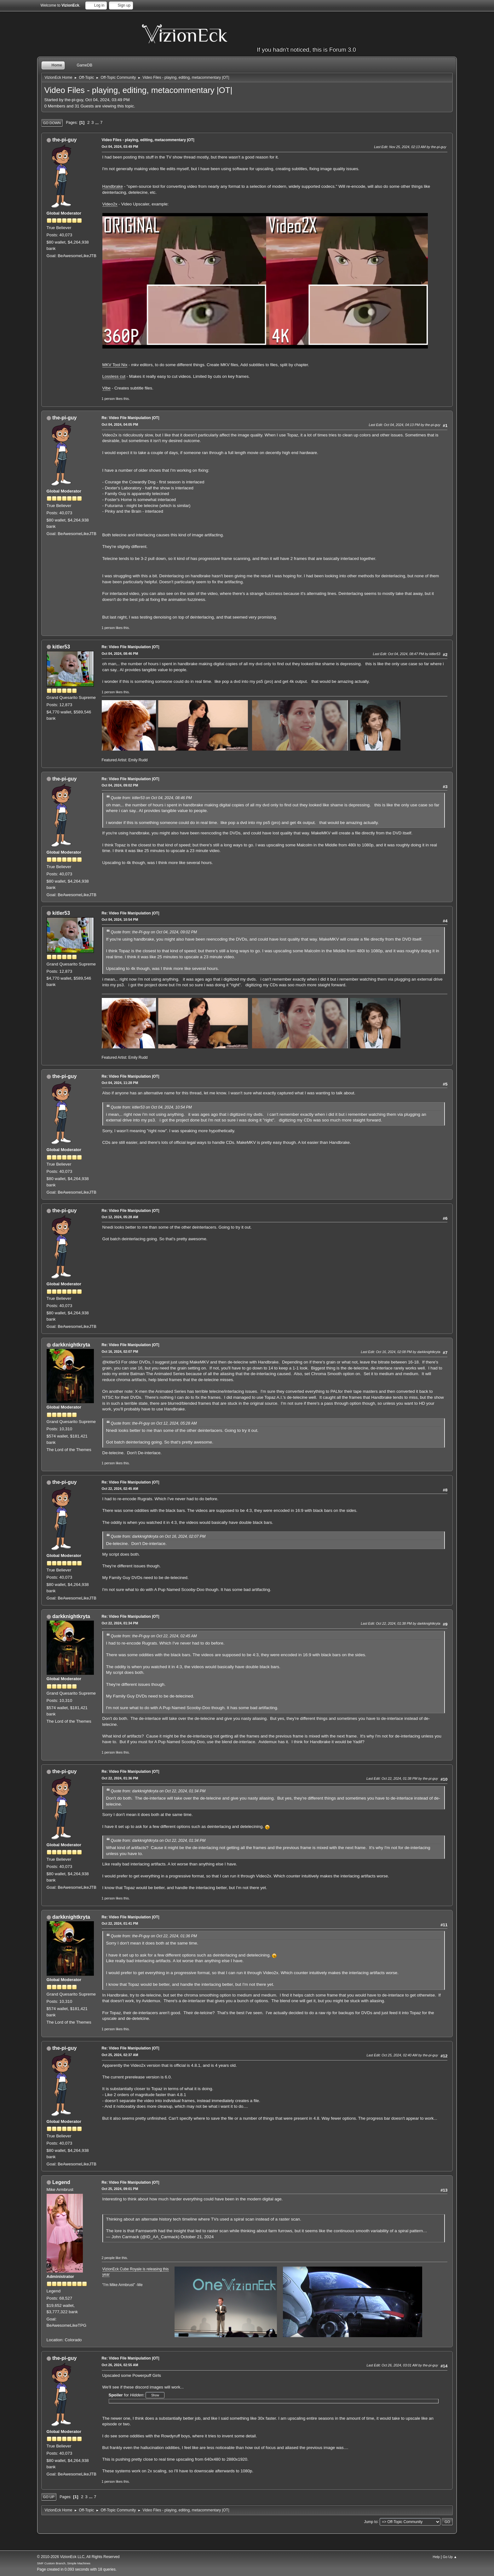 The image size is (494, 2576). I want to click on Go Down, so click(52, 123).